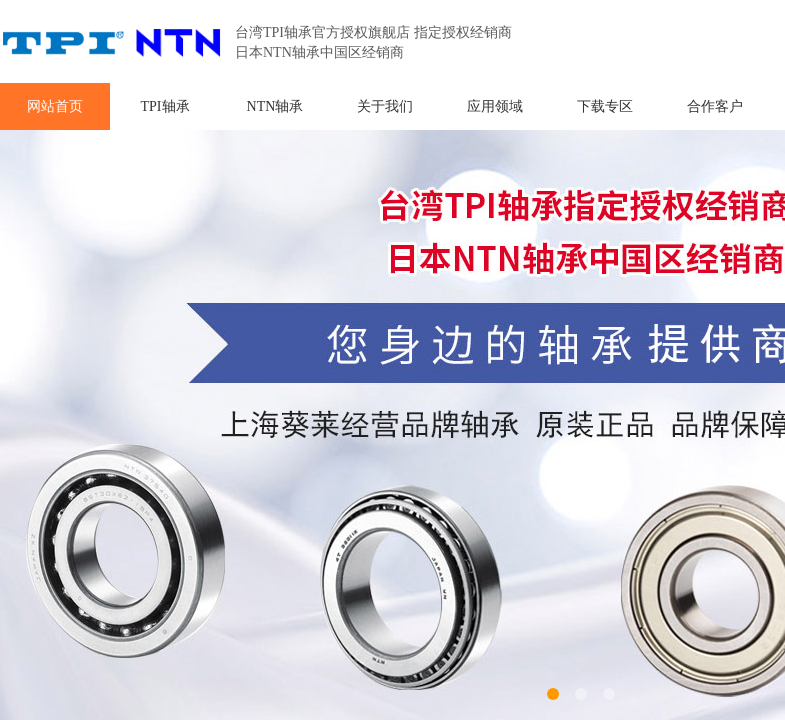 The height and width of the screenshot is (720, 785). I want to click on 关于我们, so click(385, 106).